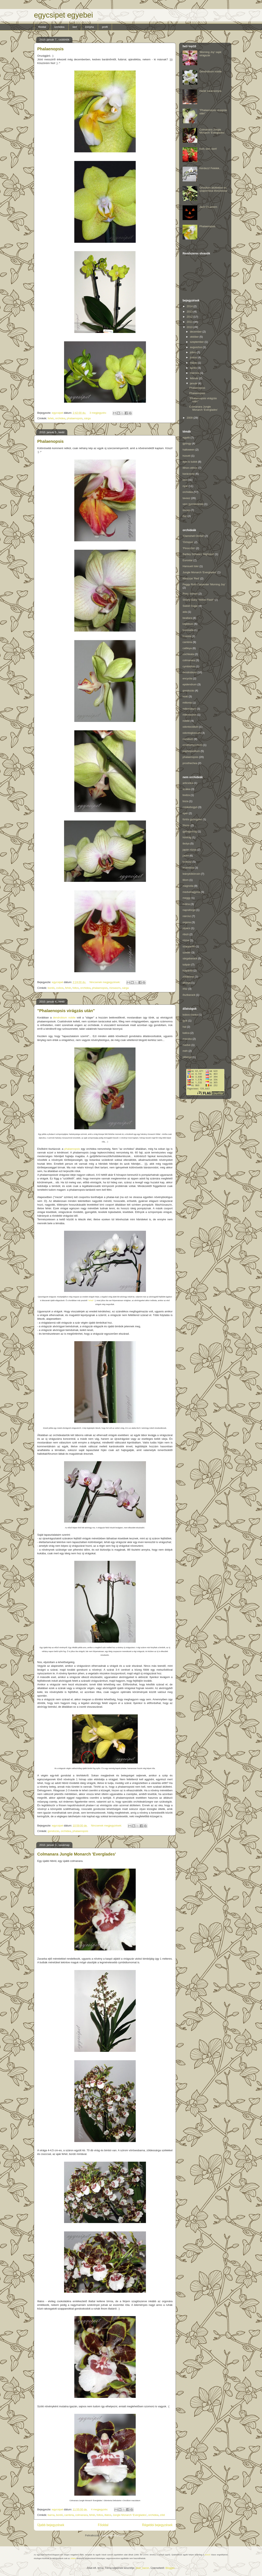  I want to click on zöld, so click(162, 2514).